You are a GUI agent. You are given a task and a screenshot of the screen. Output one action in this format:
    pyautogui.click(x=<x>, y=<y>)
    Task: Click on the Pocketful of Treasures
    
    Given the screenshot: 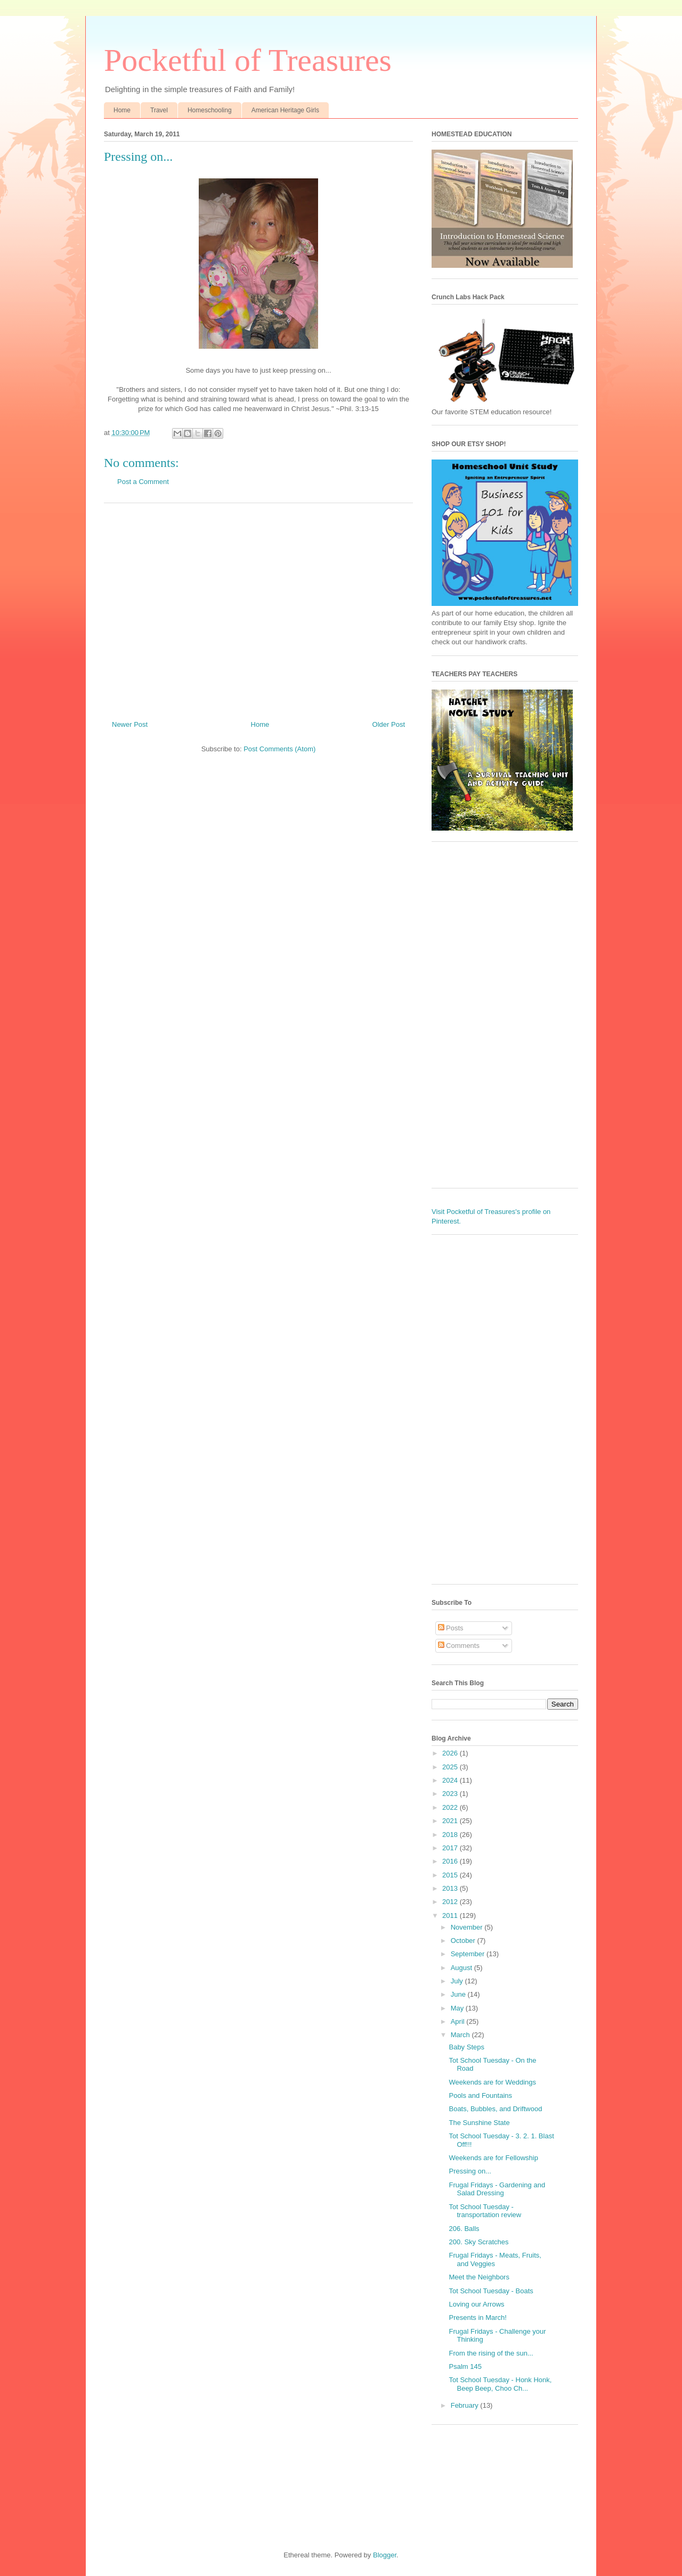 What is the action you would take?
    pyautogui.click(x=248, y=60)
    